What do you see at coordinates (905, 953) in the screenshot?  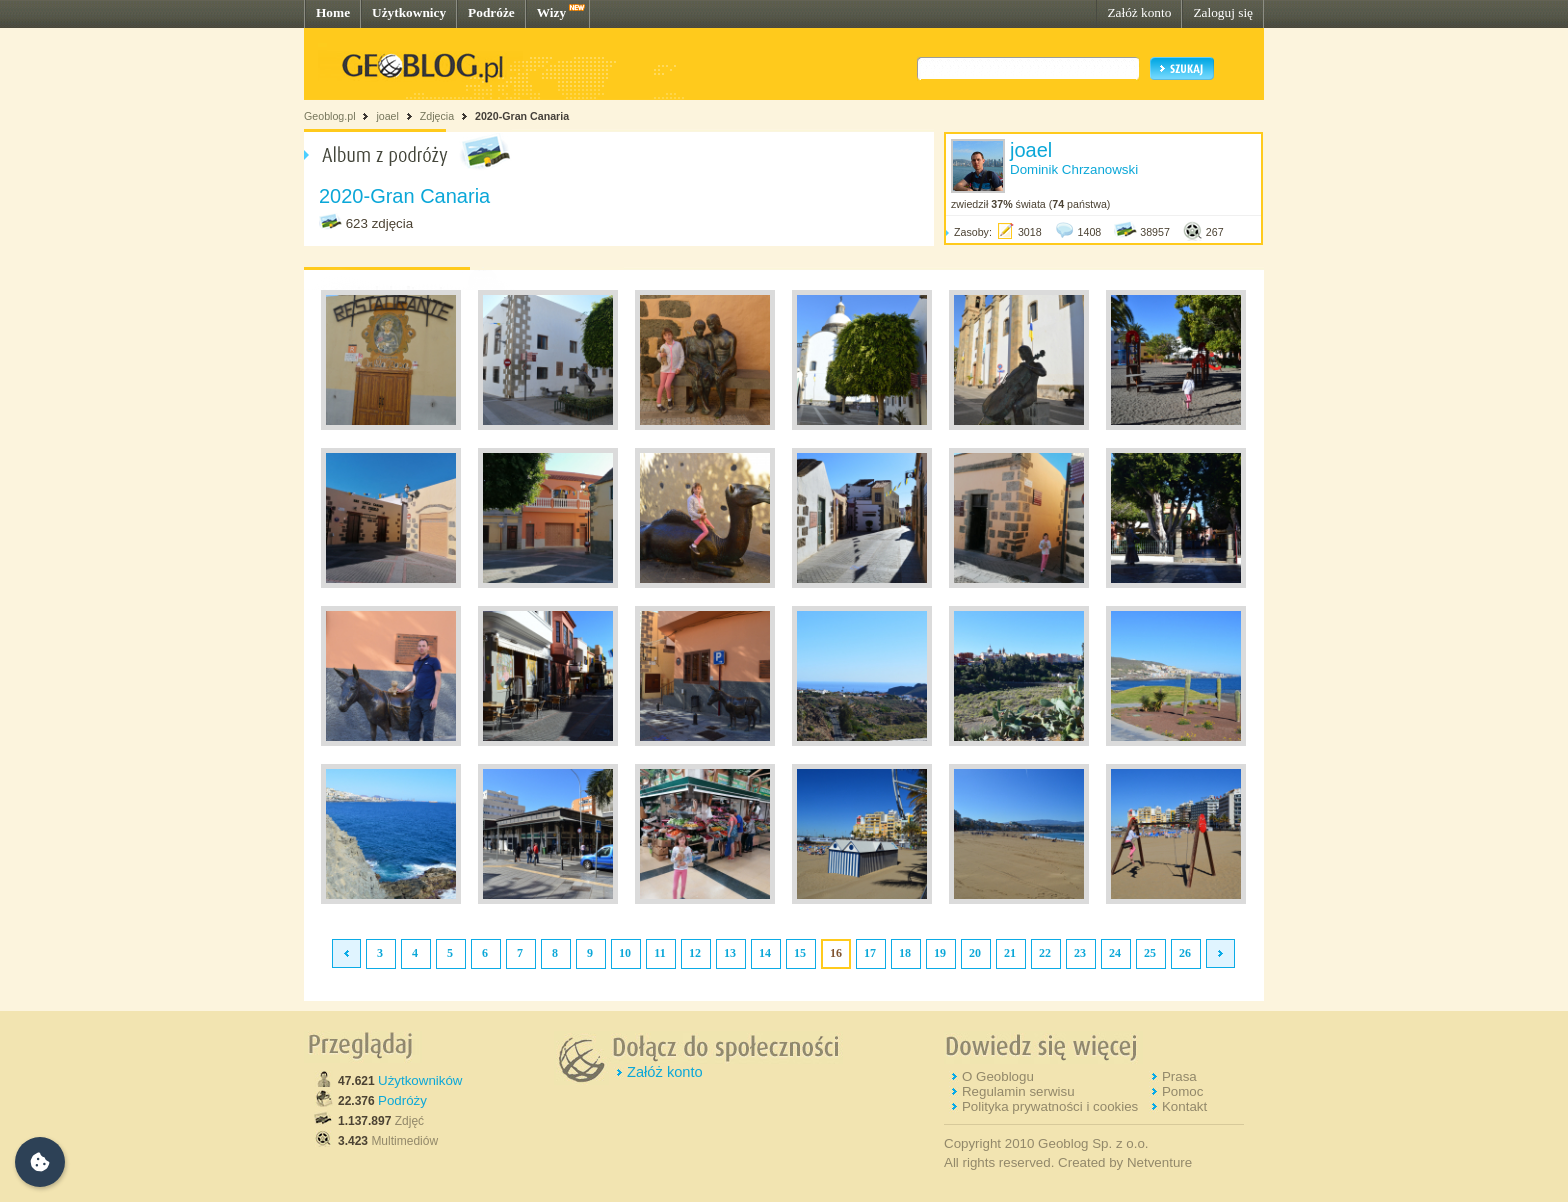 I see `18` at bounding box center [905, 953].